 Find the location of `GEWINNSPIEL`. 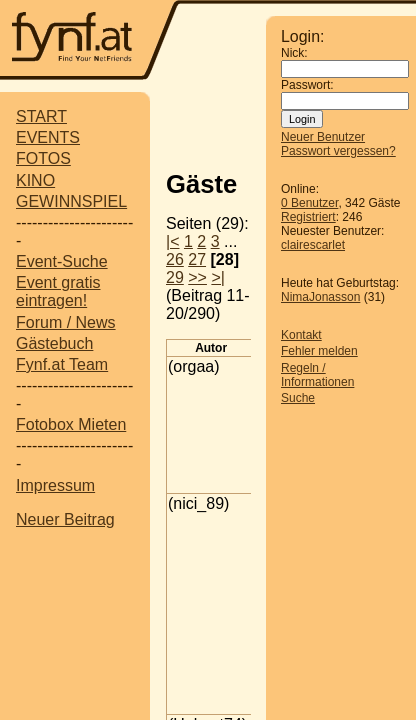

GEWINNSPIEL is located at coordinates (71, 201).